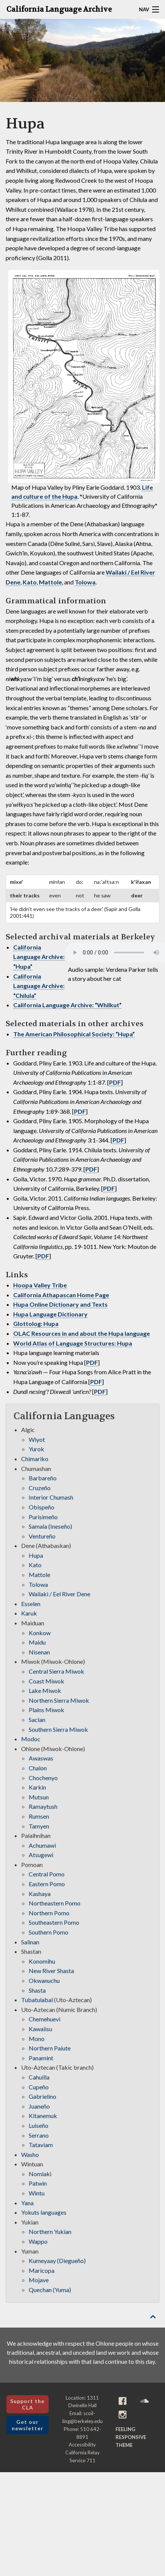 The image size is (165, 2576). What do you see at coordinates (43, 1477) in the screenshot?
I see `Barbareño` at bounding box center [43, 1477].